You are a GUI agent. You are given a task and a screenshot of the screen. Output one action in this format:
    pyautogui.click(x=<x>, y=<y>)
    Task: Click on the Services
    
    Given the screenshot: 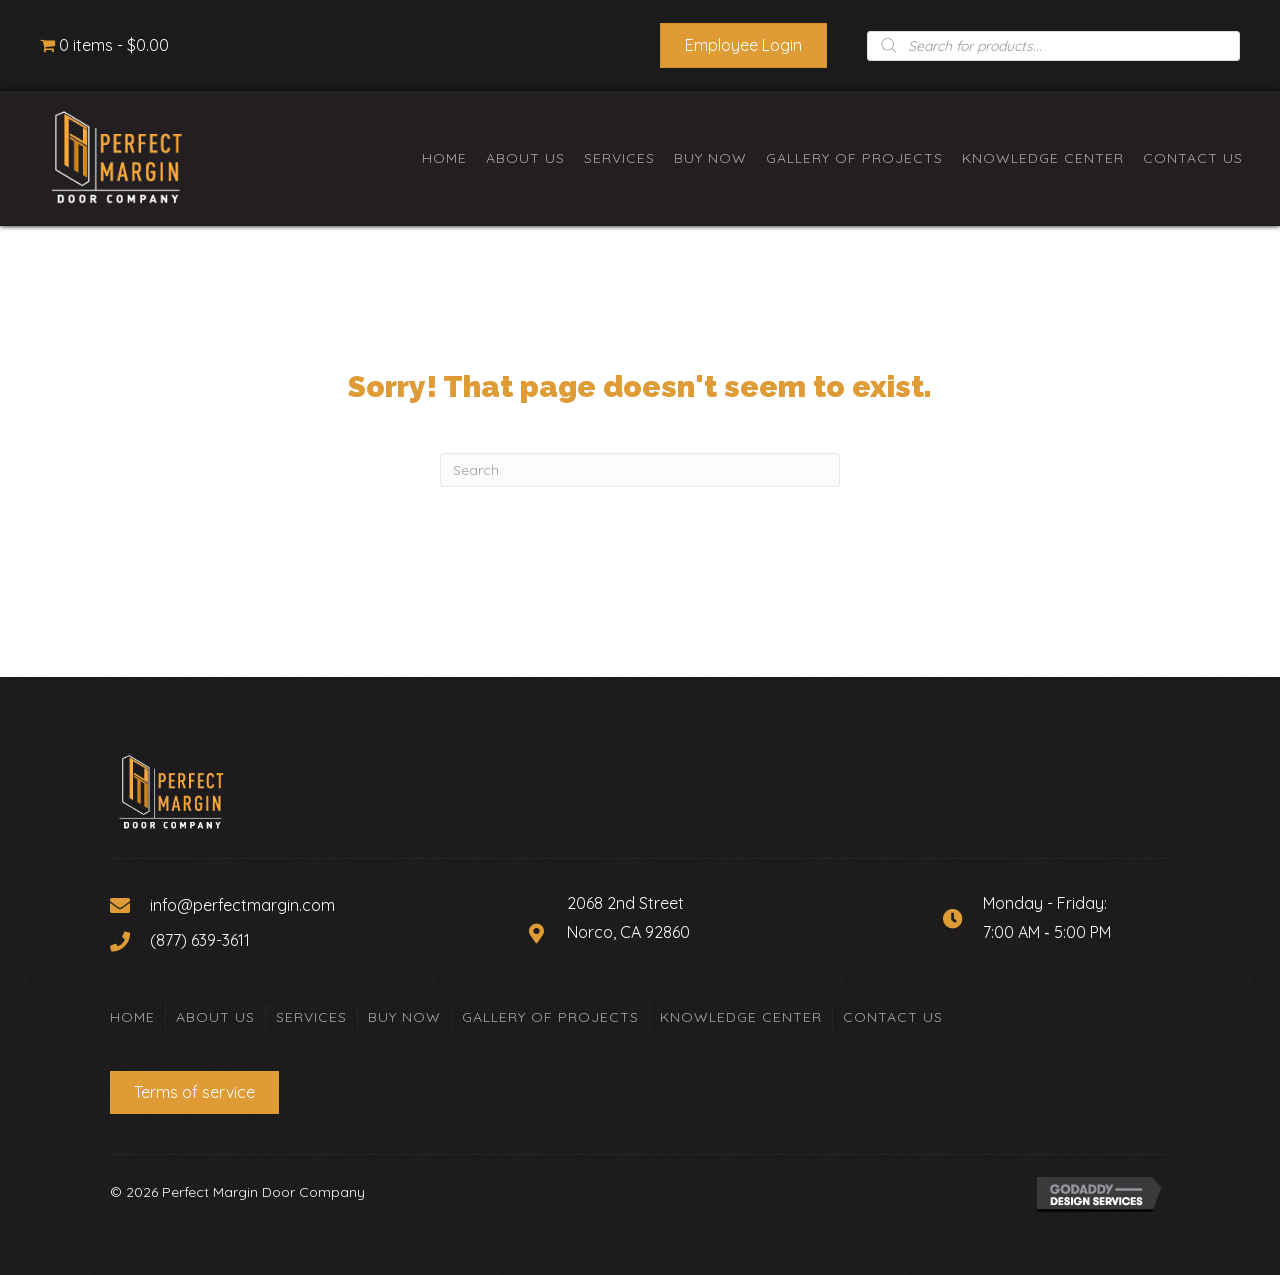 What is the action you would take?
    pyautogui.click(x=311, y=1017)
    